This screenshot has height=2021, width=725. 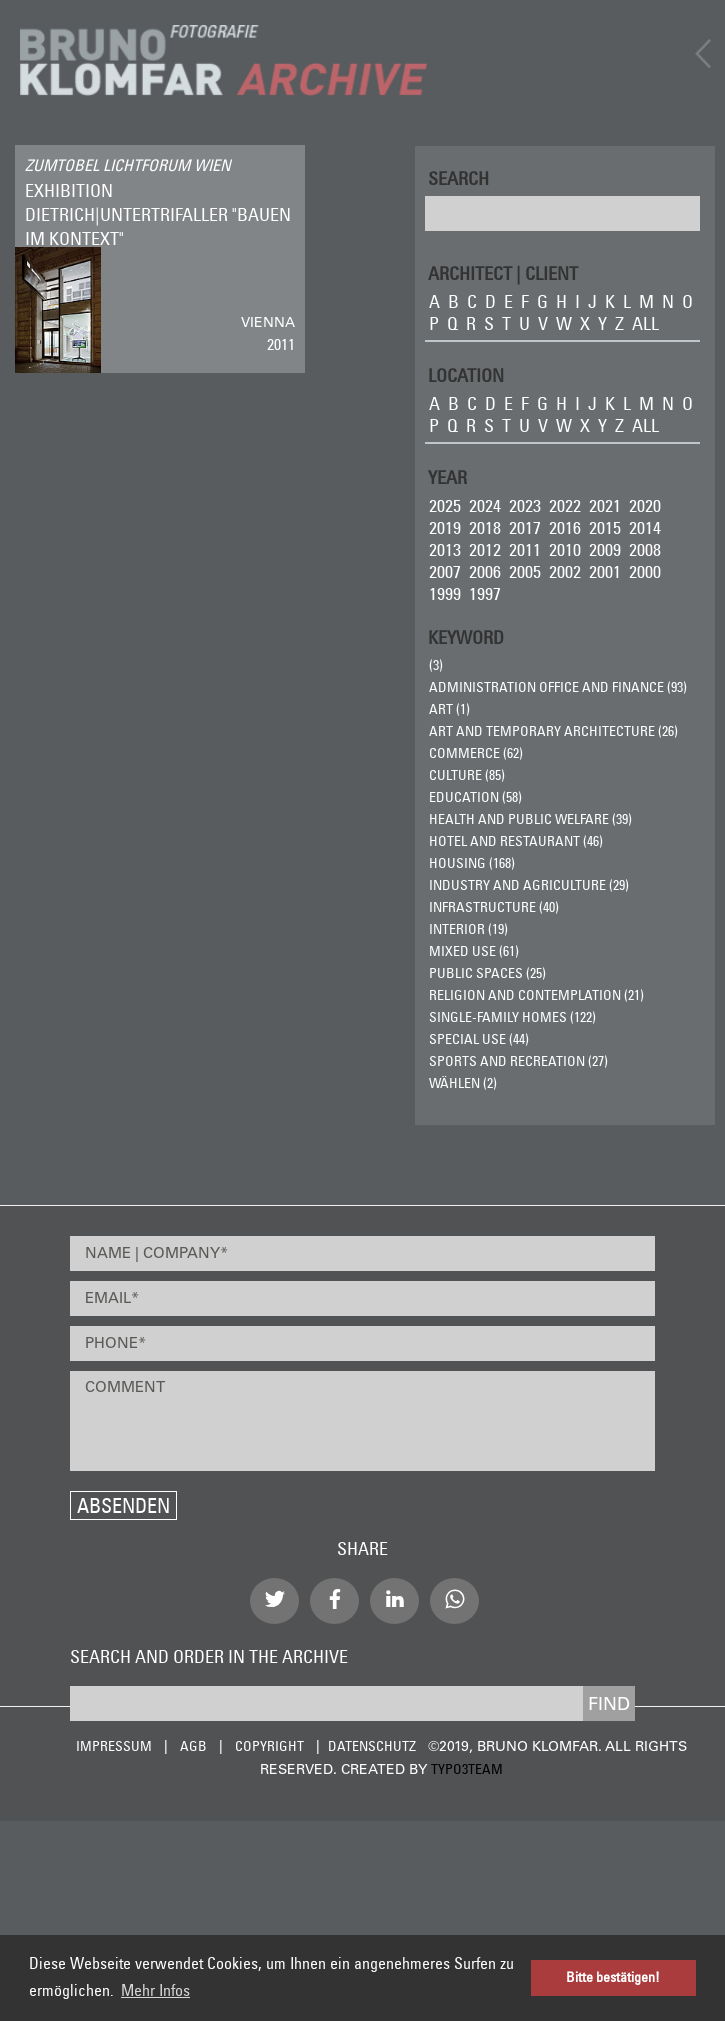 I want to click on 2010, so click(x=565, y=549).